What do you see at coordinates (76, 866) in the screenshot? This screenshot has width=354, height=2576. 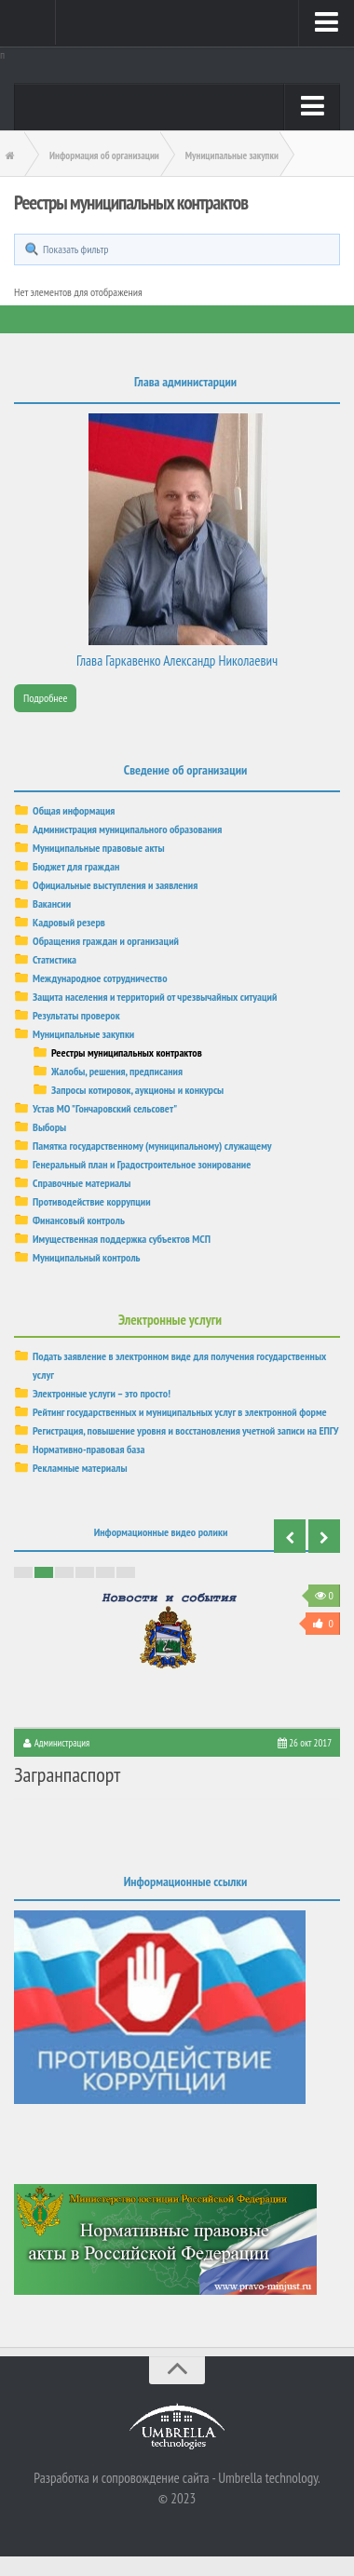 I see `Бюджет для граждан` at bounding box center [76, 866].